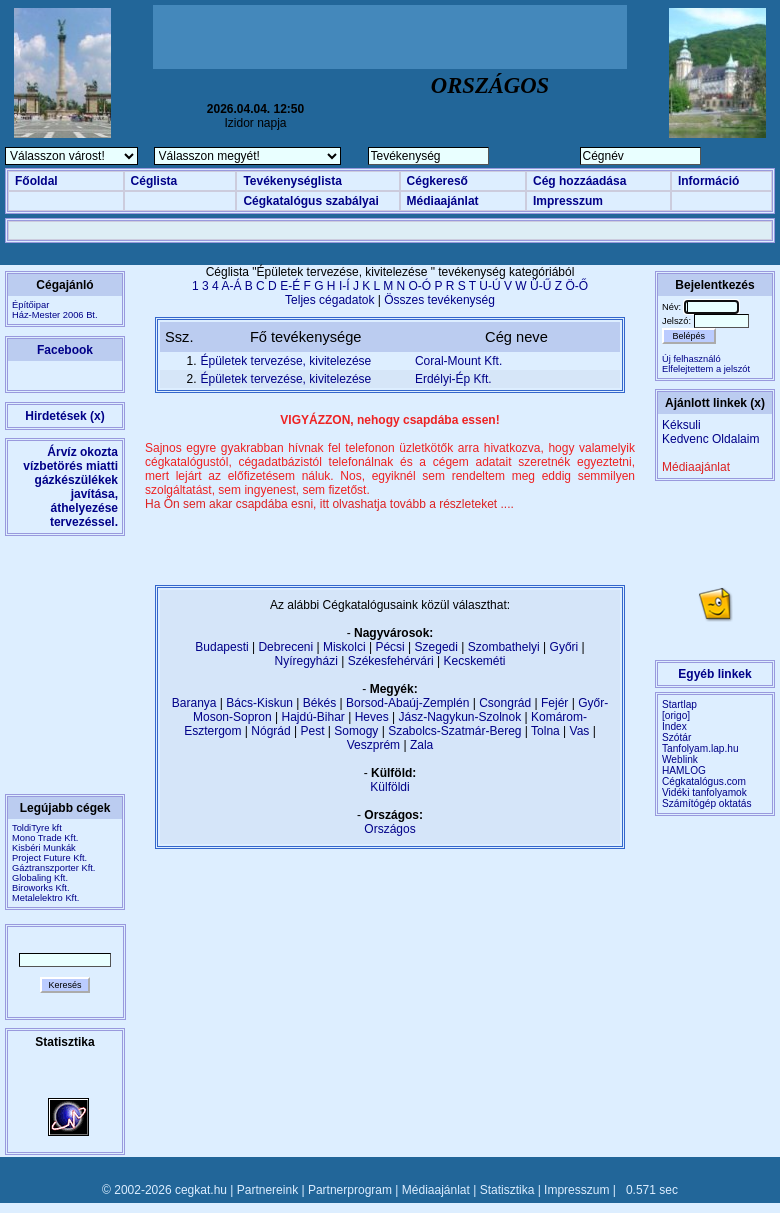 This screenshot has width=780, height=1213. Describe the element at coordinates (44, 848) in the screenshot. I see `Kisbéri Munkák` at that location.